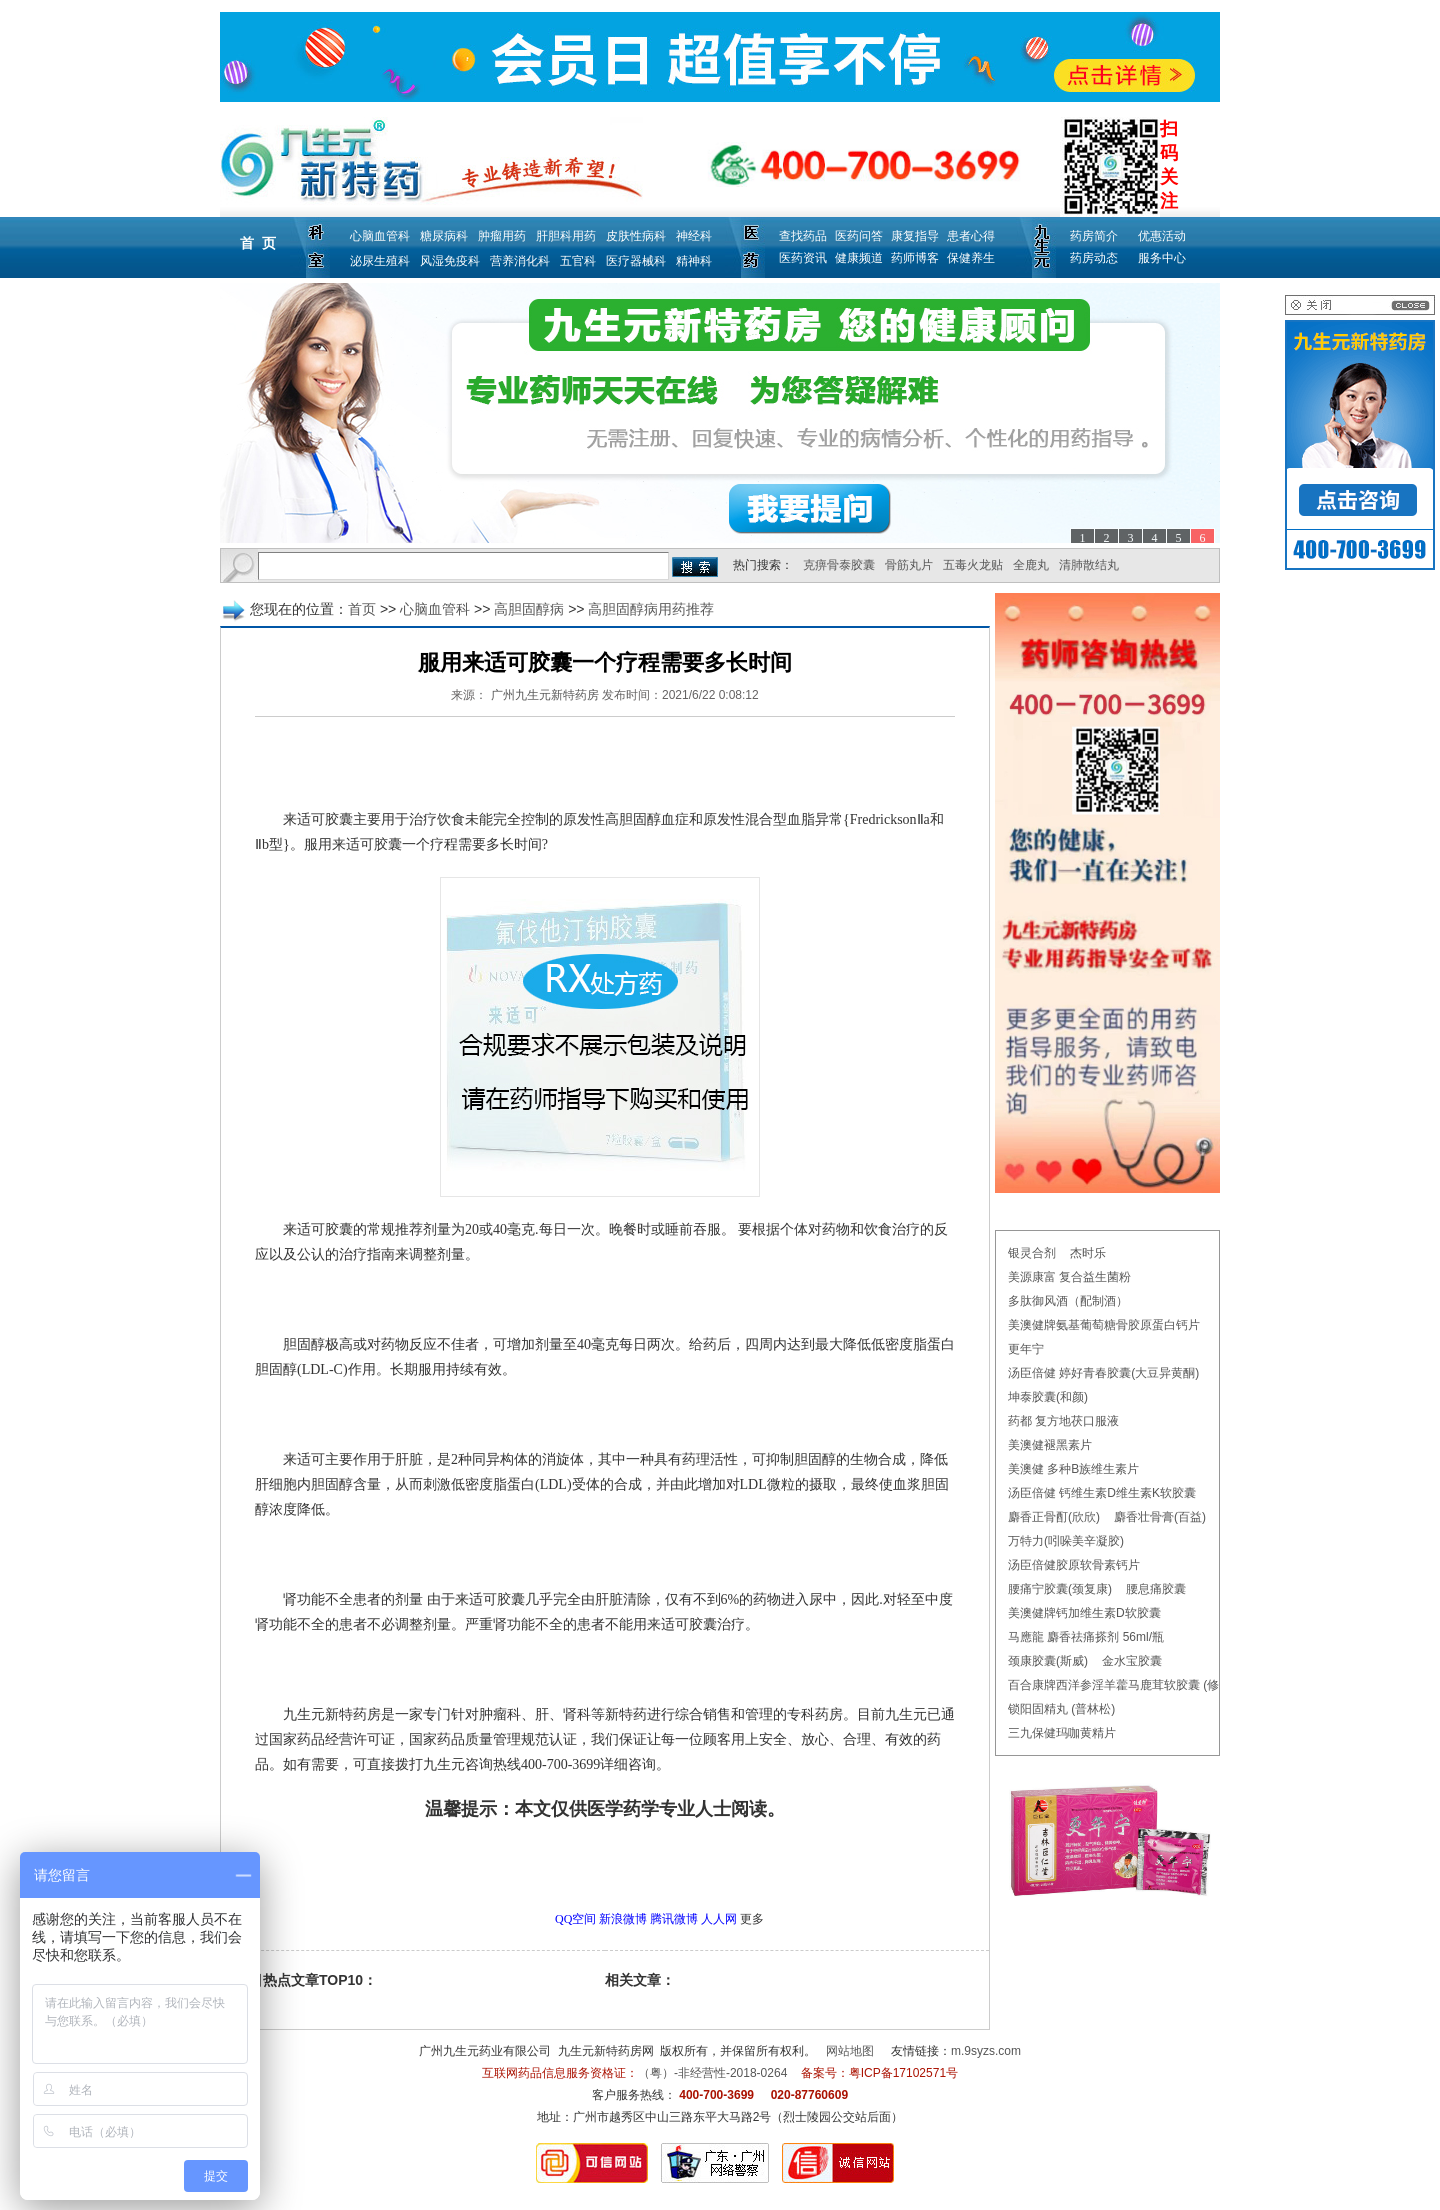  I want to click on 糖尿病科, so click(444, 236).